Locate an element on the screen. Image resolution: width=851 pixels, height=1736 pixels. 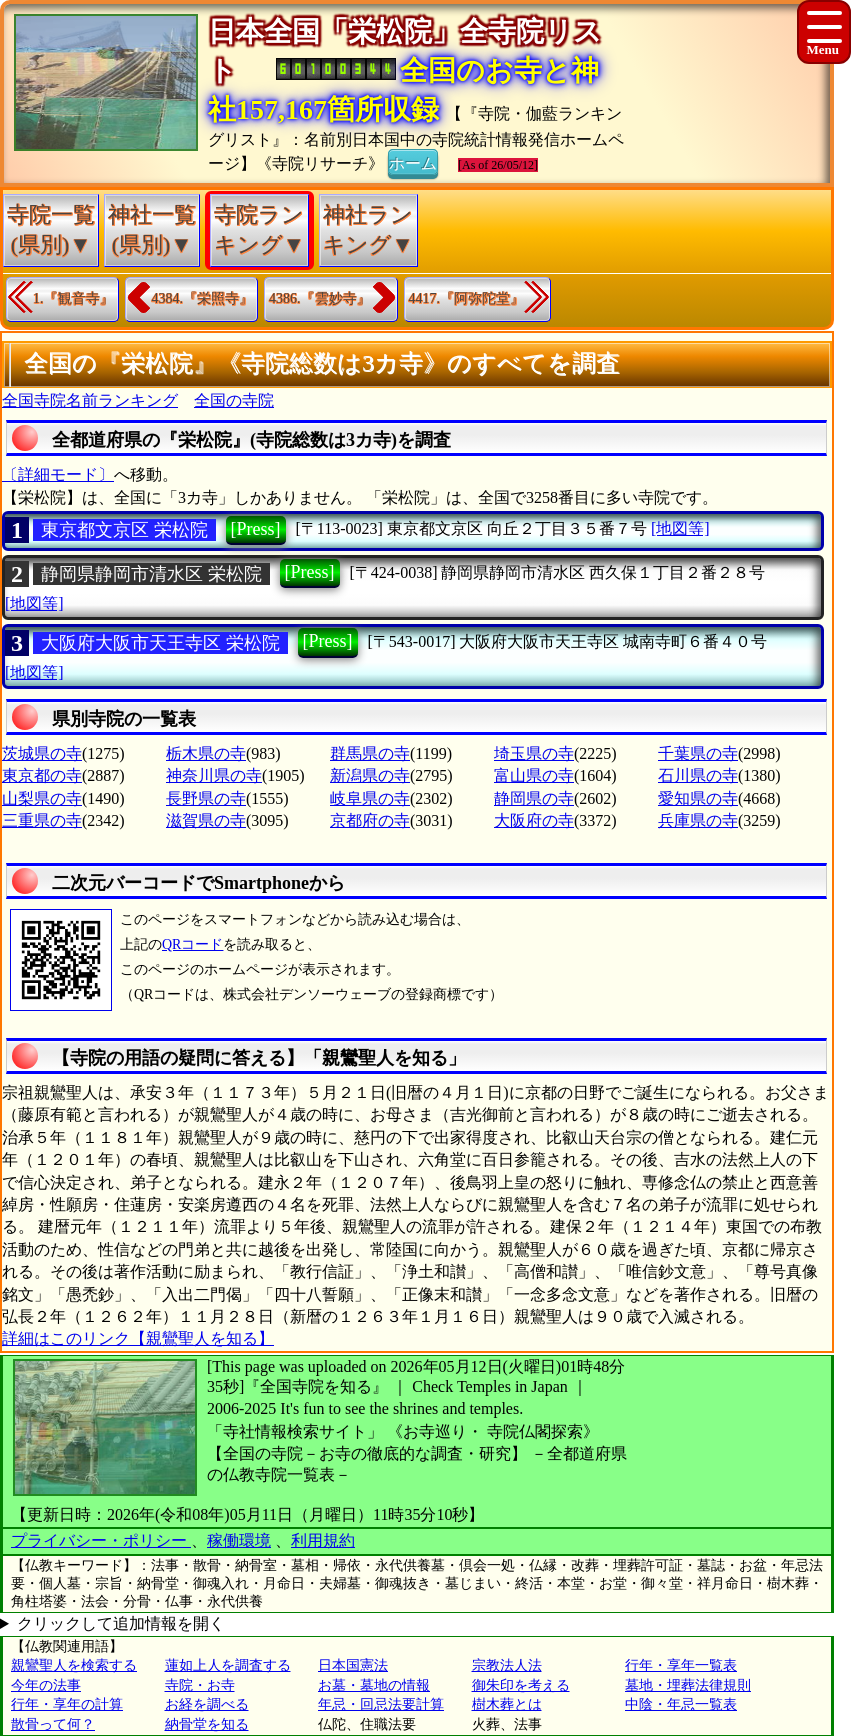
お墓・墓地の情報 is located at coordinates (374, 1685).